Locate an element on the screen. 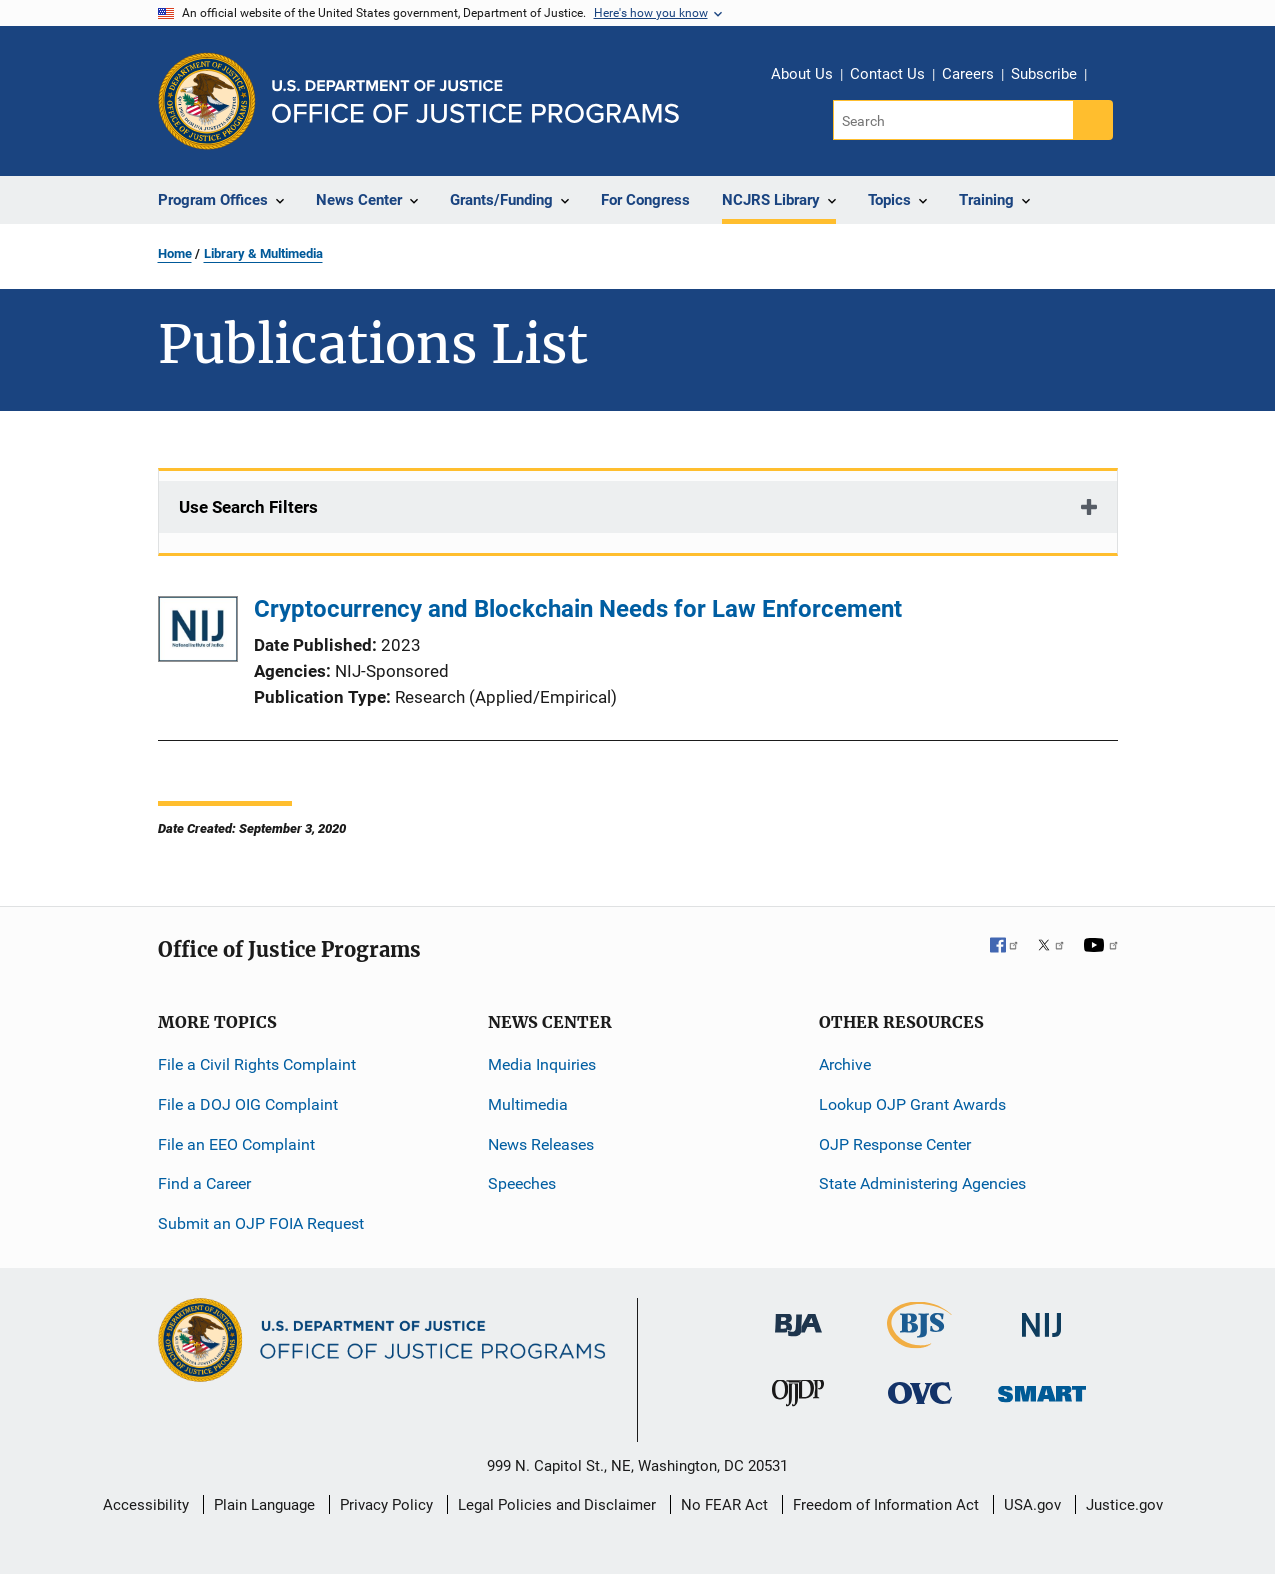 Image resolution: width=1275 pixels, height=1575 pixels. [Search button] is located at coordinates (1093, 120).